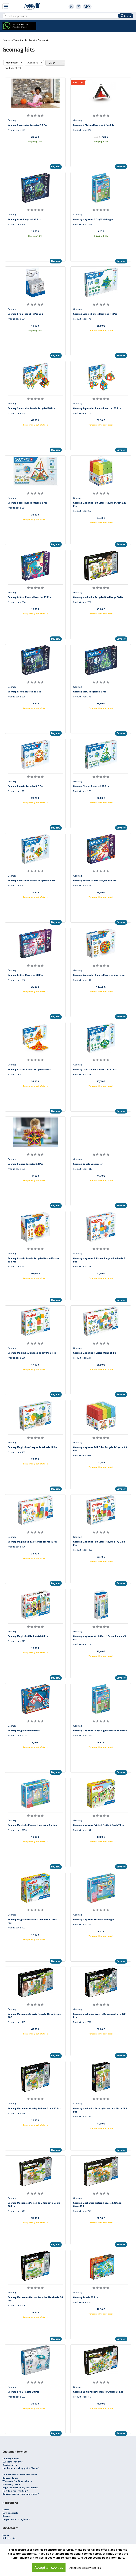 Image resolution: width=136 pixels, height=2576 pixels. What do you see at coordinates (82, 2302) in the screenshot?
I see `Product code: 460` at bounding box center [82, 2302].